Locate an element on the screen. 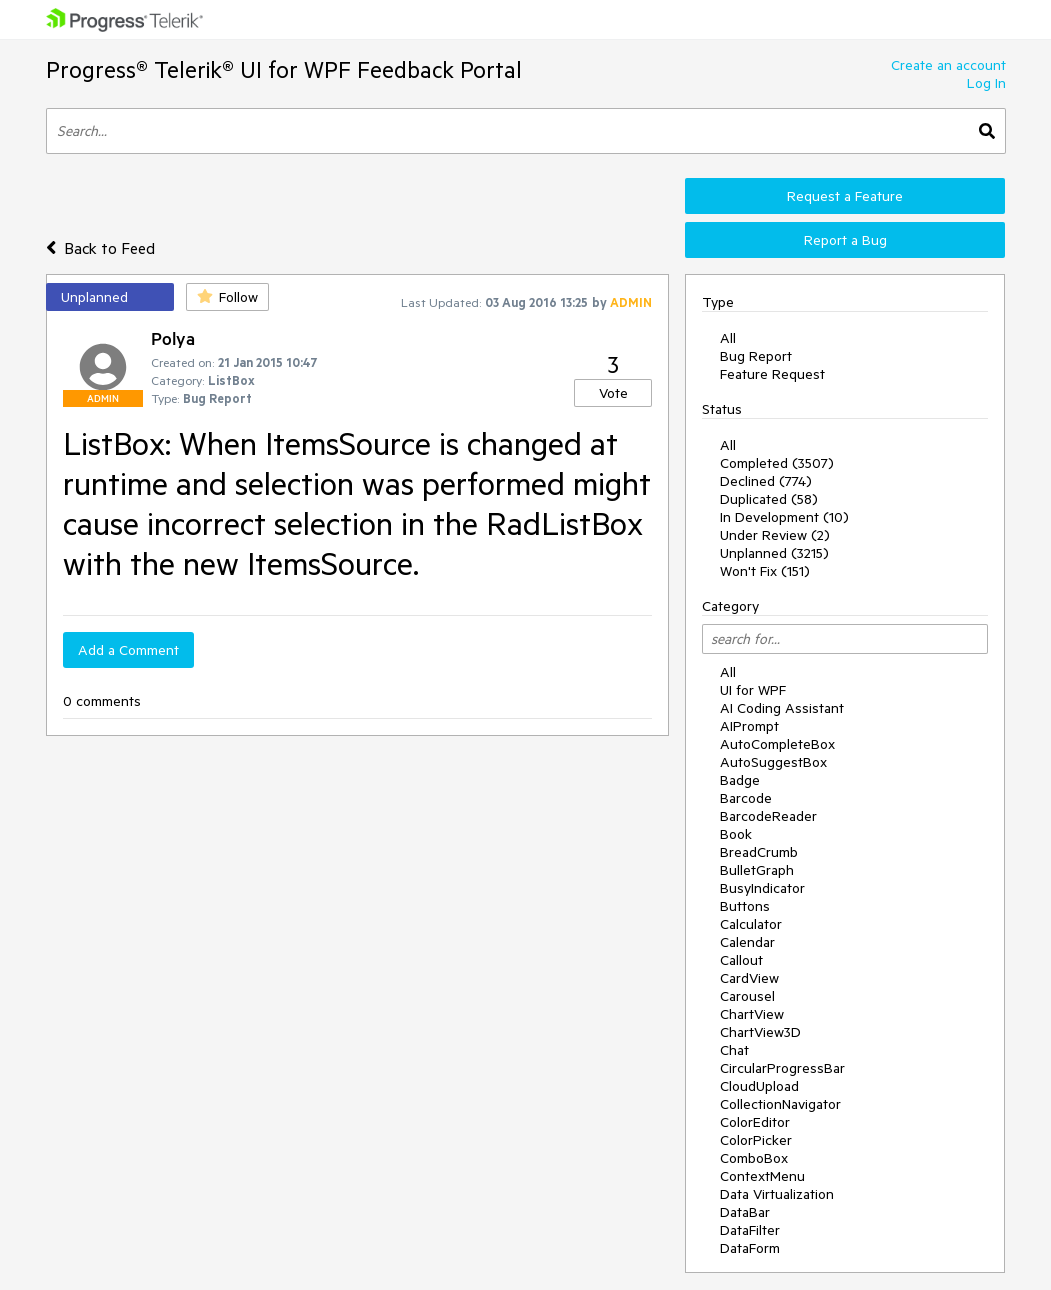 This screenshot has width=1051, height=1290. BusyIndicator is located at coordinates (762, 888).